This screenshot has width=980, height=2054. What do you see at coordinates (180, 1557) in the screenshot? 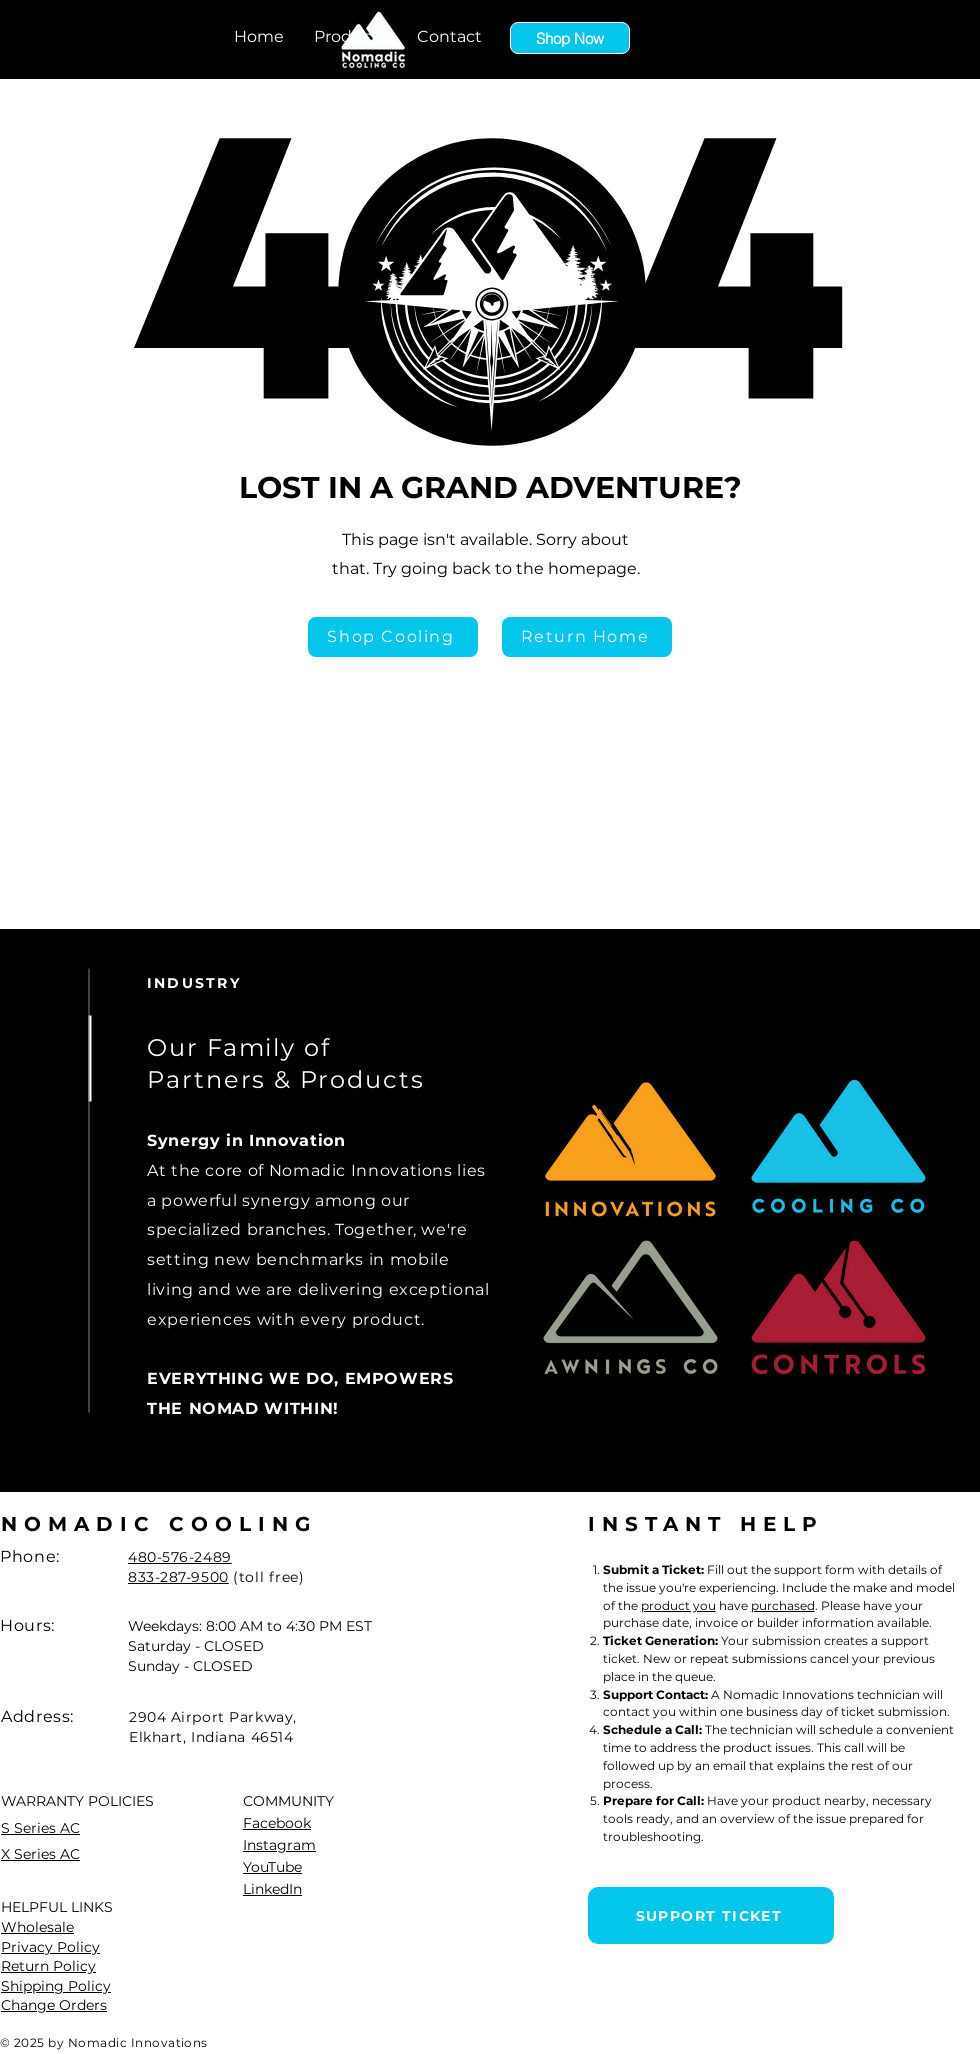
I see `480-576-2489` at bounding box center [180, 1557].